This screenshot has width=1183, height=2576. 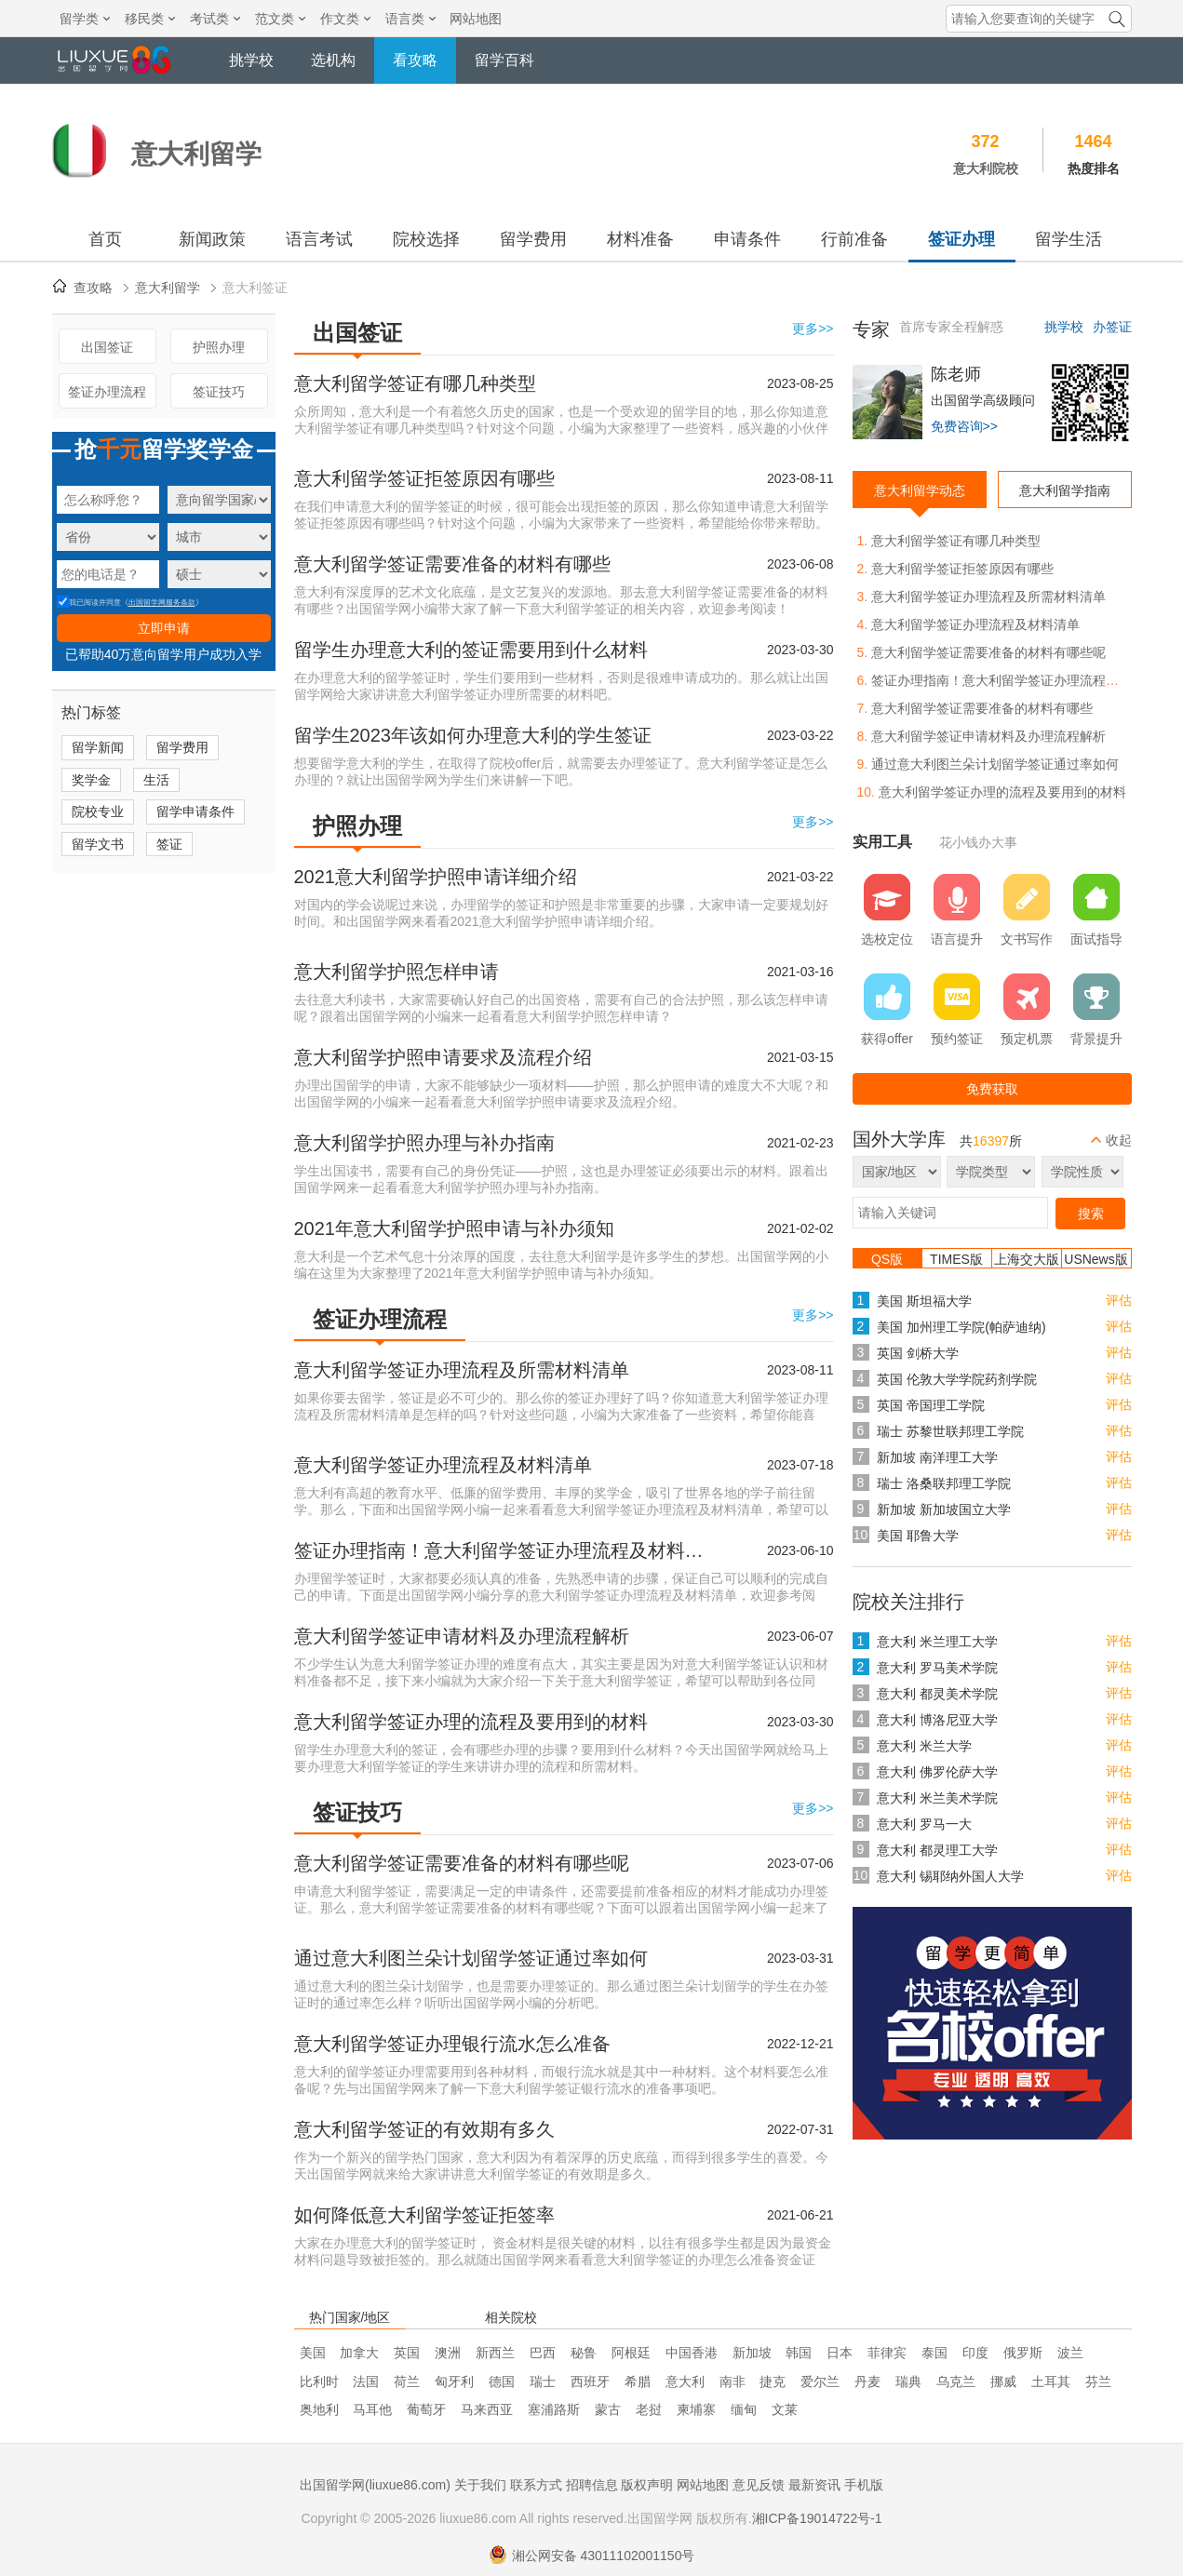 What do you see at coordinates (164, 628) in the screenshot?
I see `立即申请` at bounding box center [164, 628].